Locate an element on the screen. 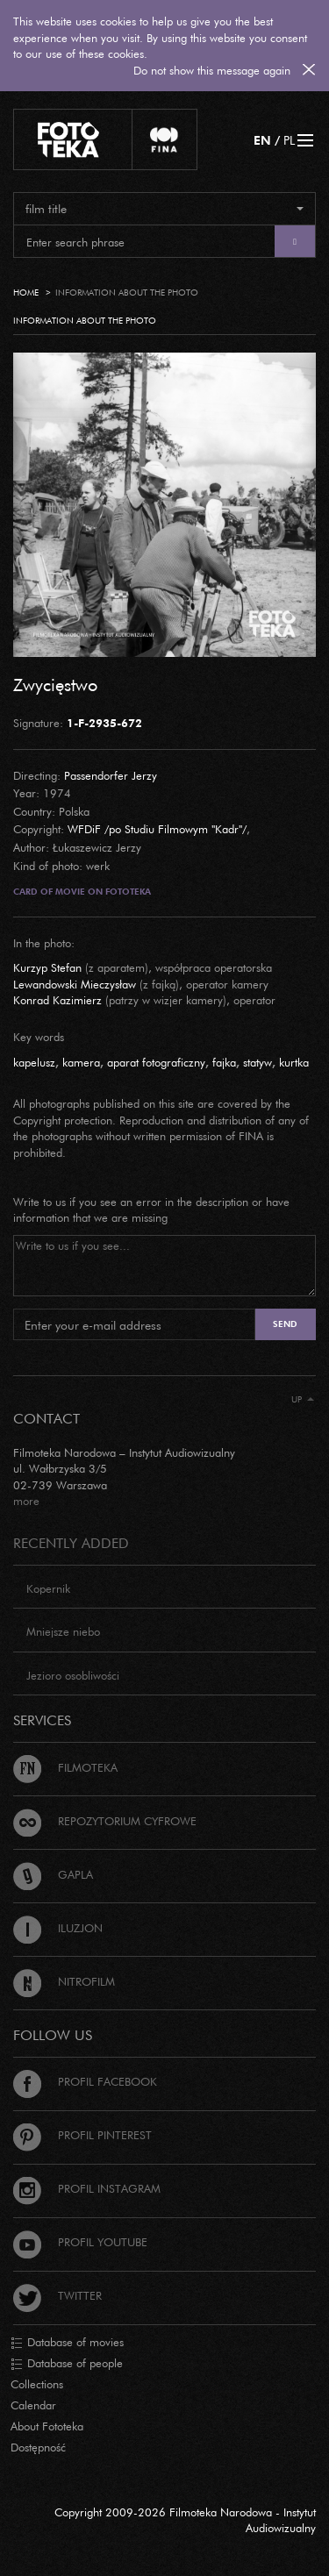  Database of people is located at coordinates (67, 2364).